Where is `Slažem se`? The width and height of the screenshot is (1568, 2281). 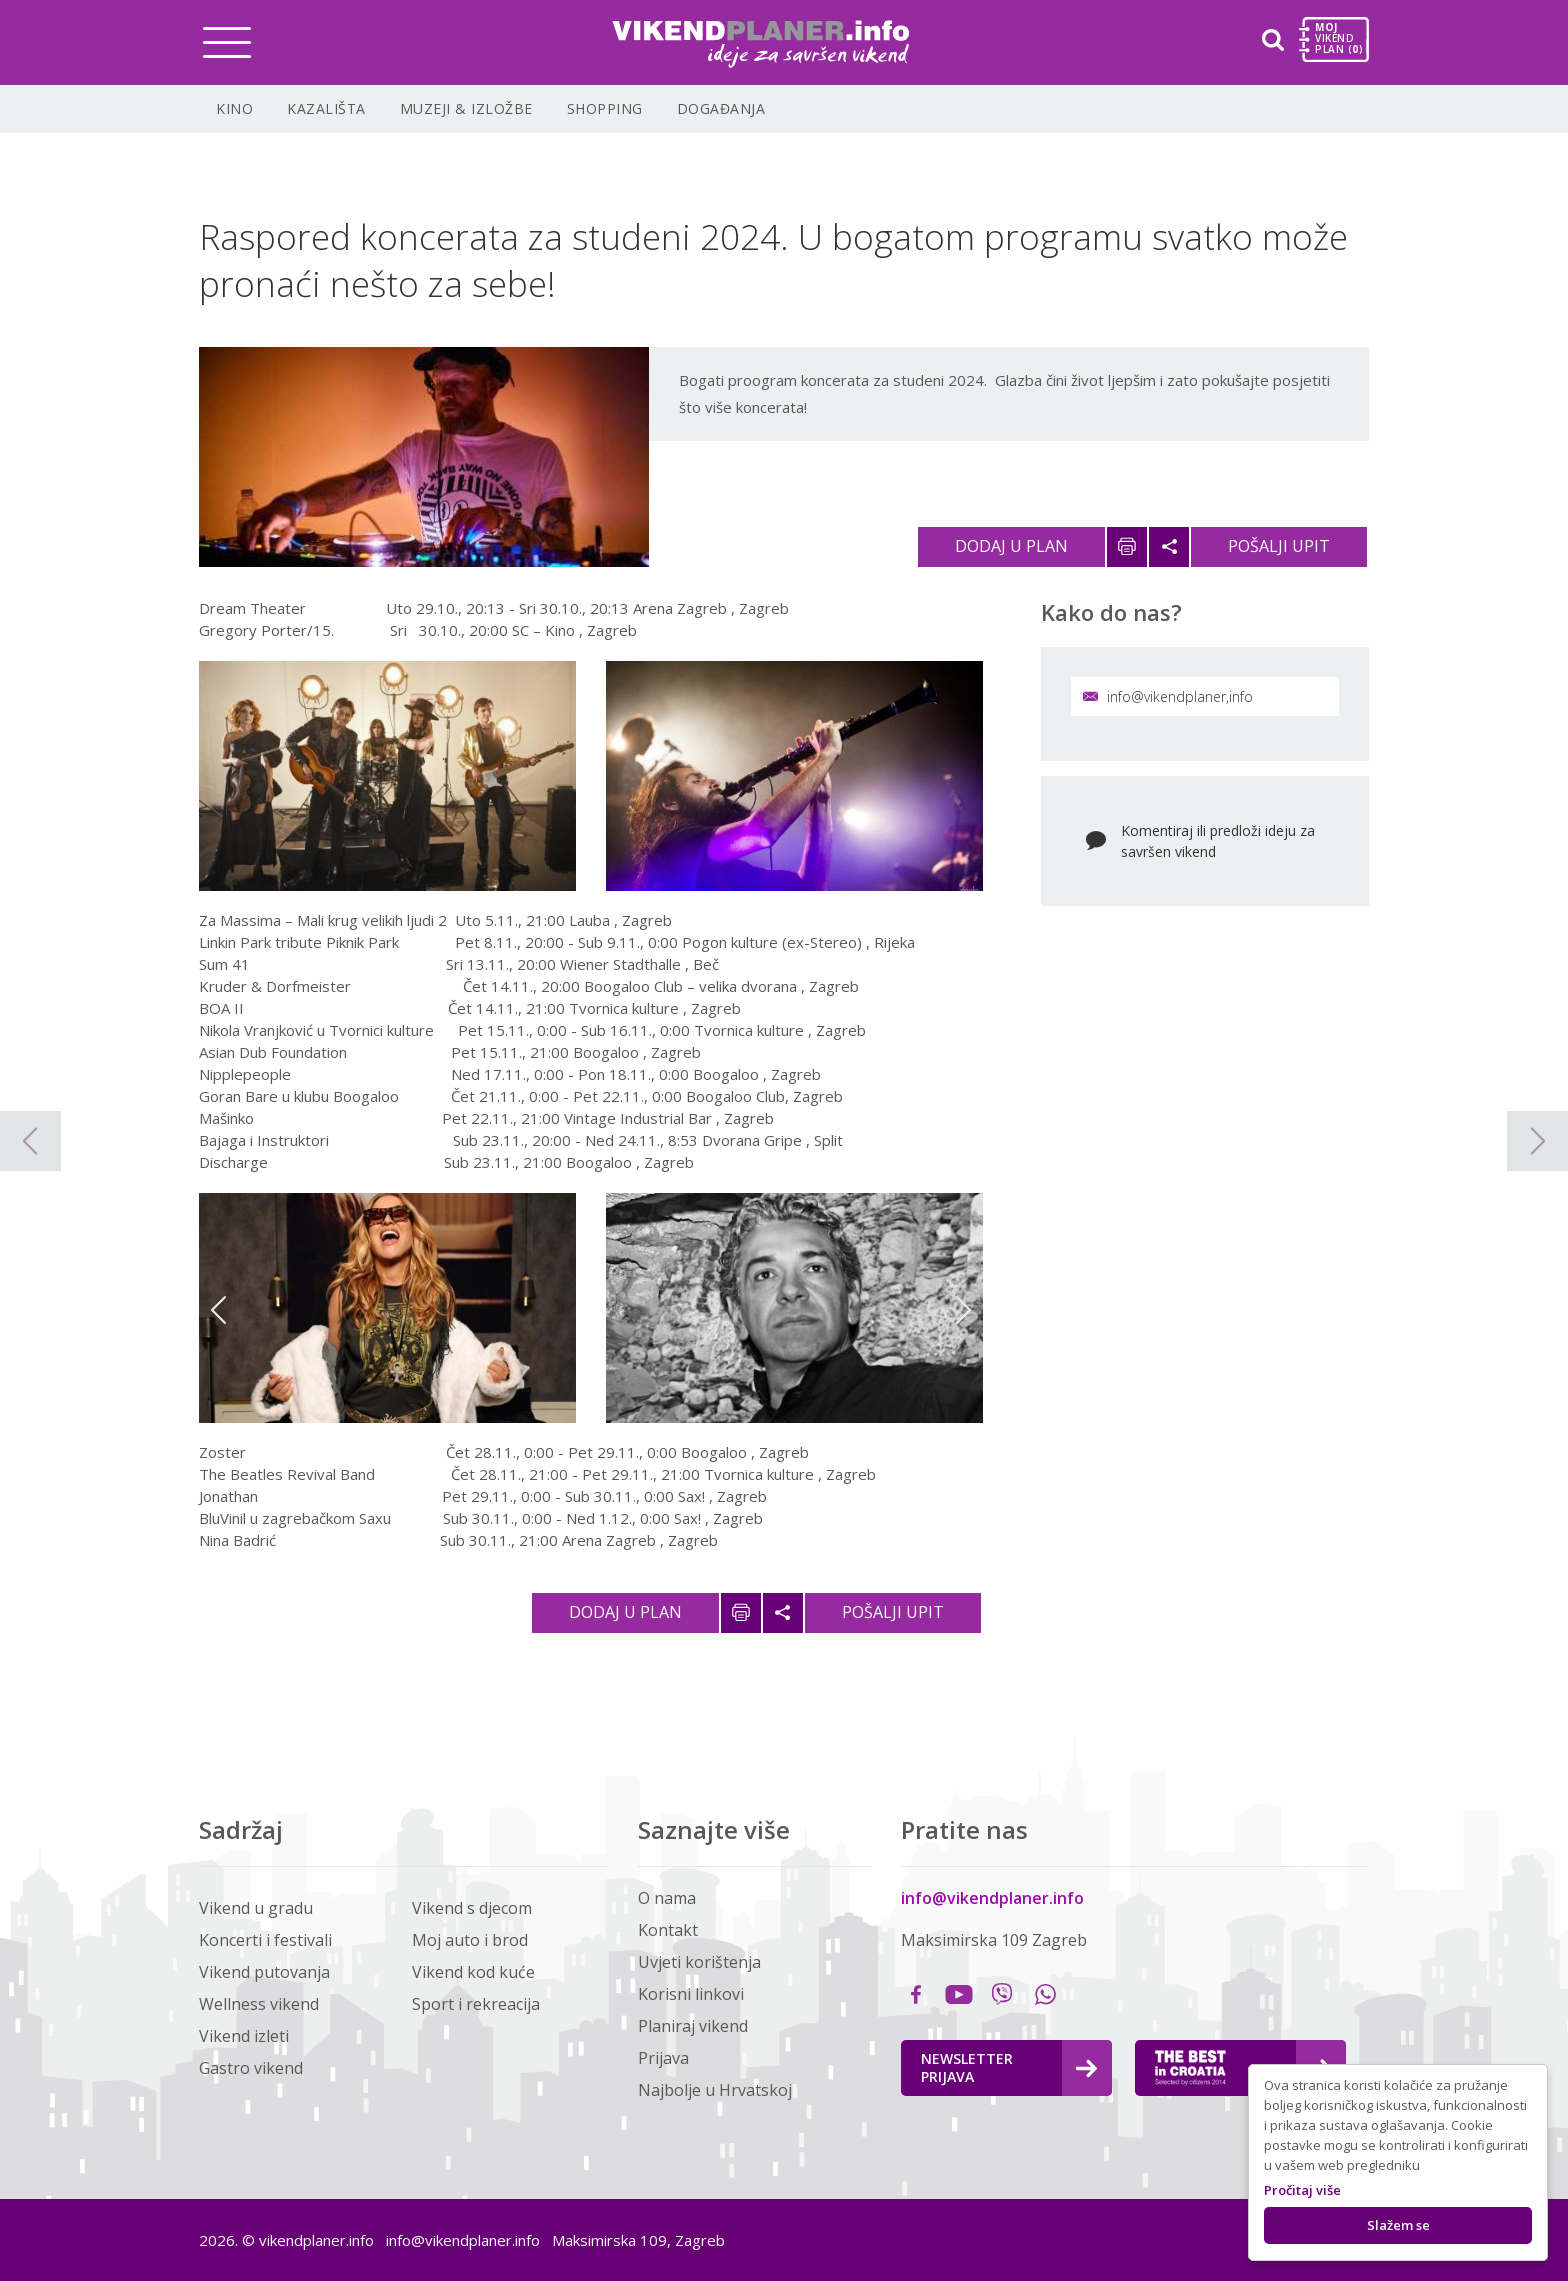
Slažem se is located at coordinates (1398, 2225).